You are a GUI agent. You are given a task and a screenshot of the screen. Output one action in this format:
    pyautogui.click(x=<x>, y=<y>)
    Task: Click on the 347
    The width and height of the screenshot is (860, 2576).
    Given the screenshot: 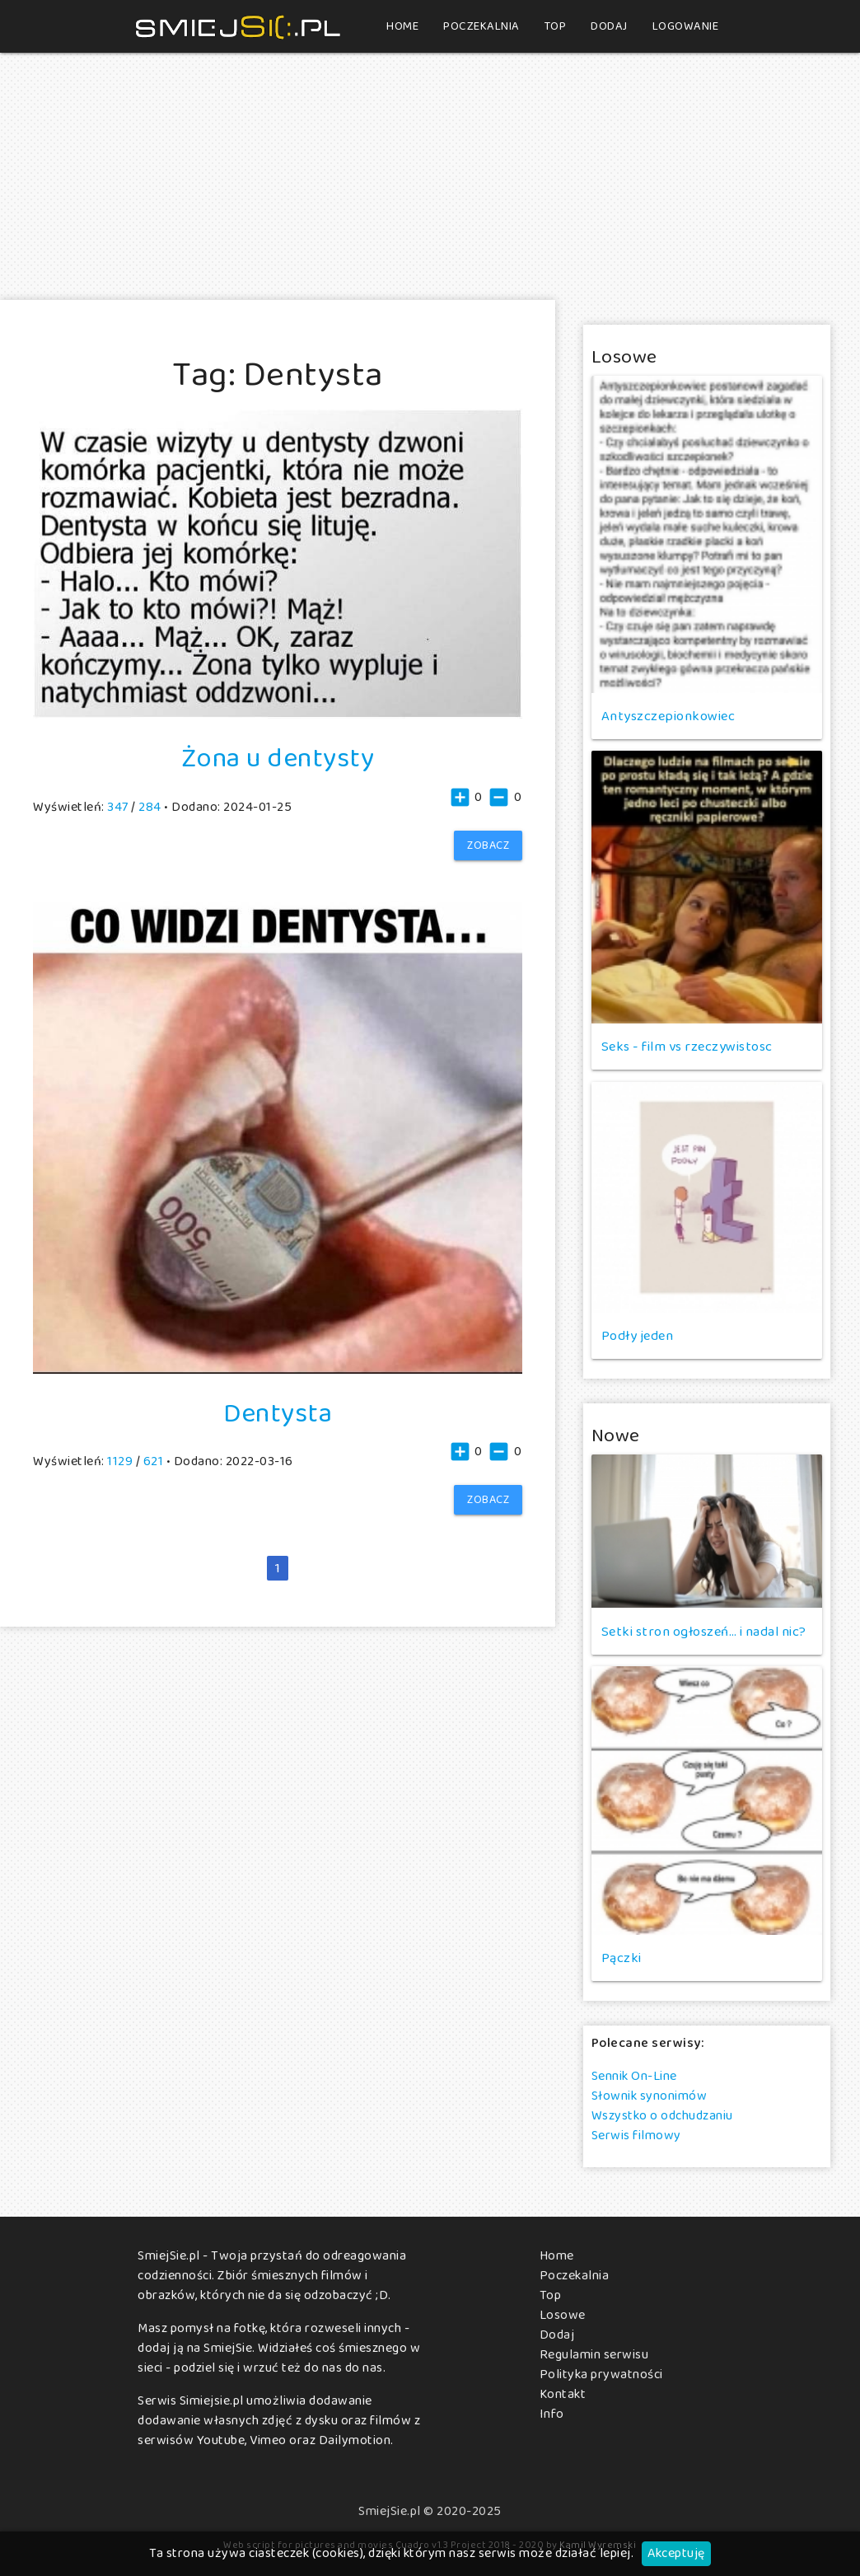 What is the action you would take?
    pyautogui.click(x=118, y=807)
    